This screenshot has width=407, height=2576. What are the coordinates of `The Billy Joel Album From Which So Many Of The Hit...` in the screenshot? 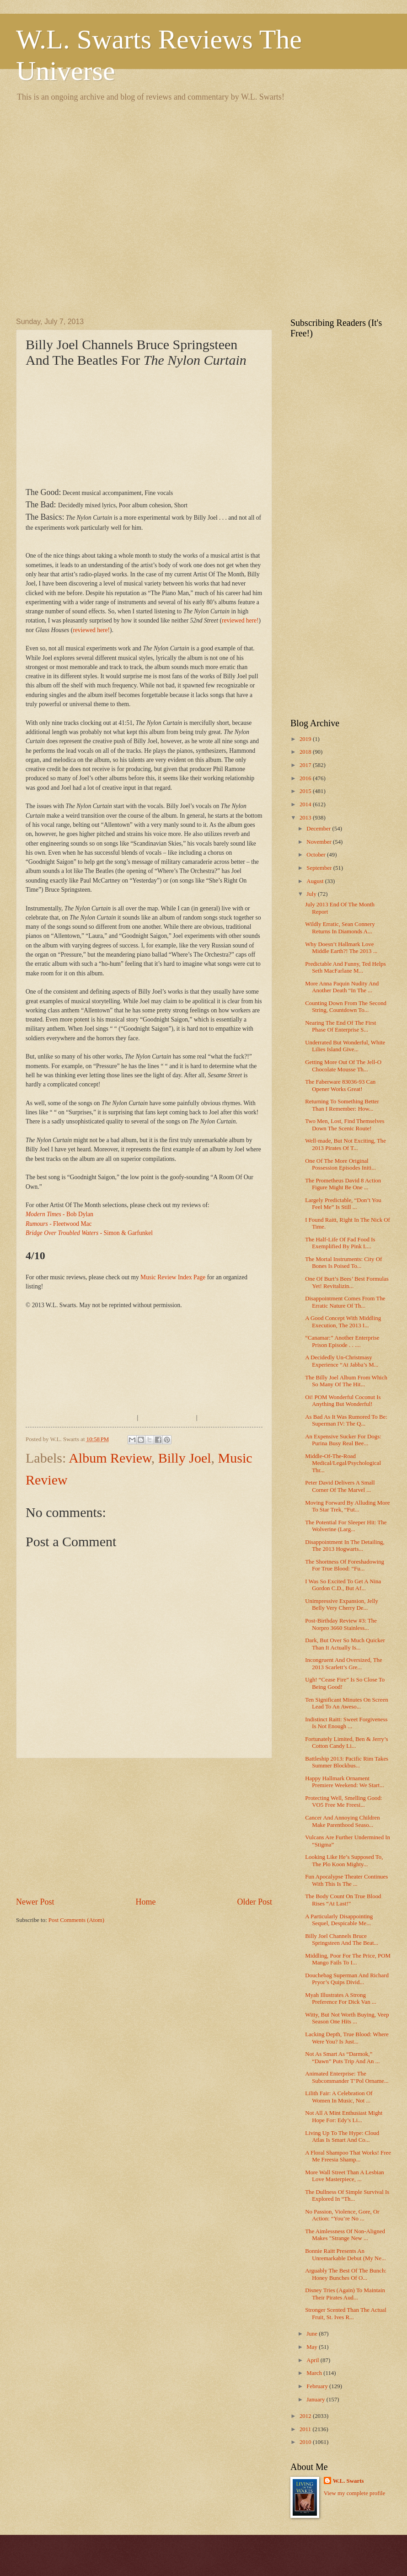 It's located at (346, 1381).